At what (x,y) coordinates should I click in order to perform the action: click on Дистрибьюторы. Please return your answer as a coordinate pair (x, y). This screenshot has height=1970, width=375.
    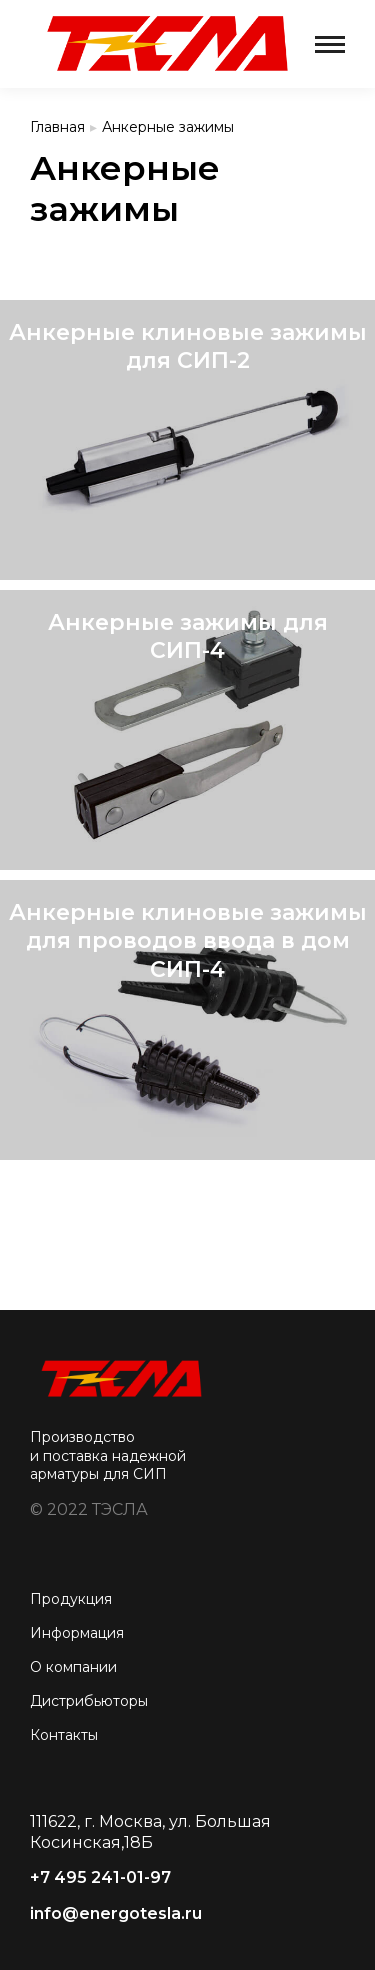
    Looking at the image, I should click on (89, 1701).